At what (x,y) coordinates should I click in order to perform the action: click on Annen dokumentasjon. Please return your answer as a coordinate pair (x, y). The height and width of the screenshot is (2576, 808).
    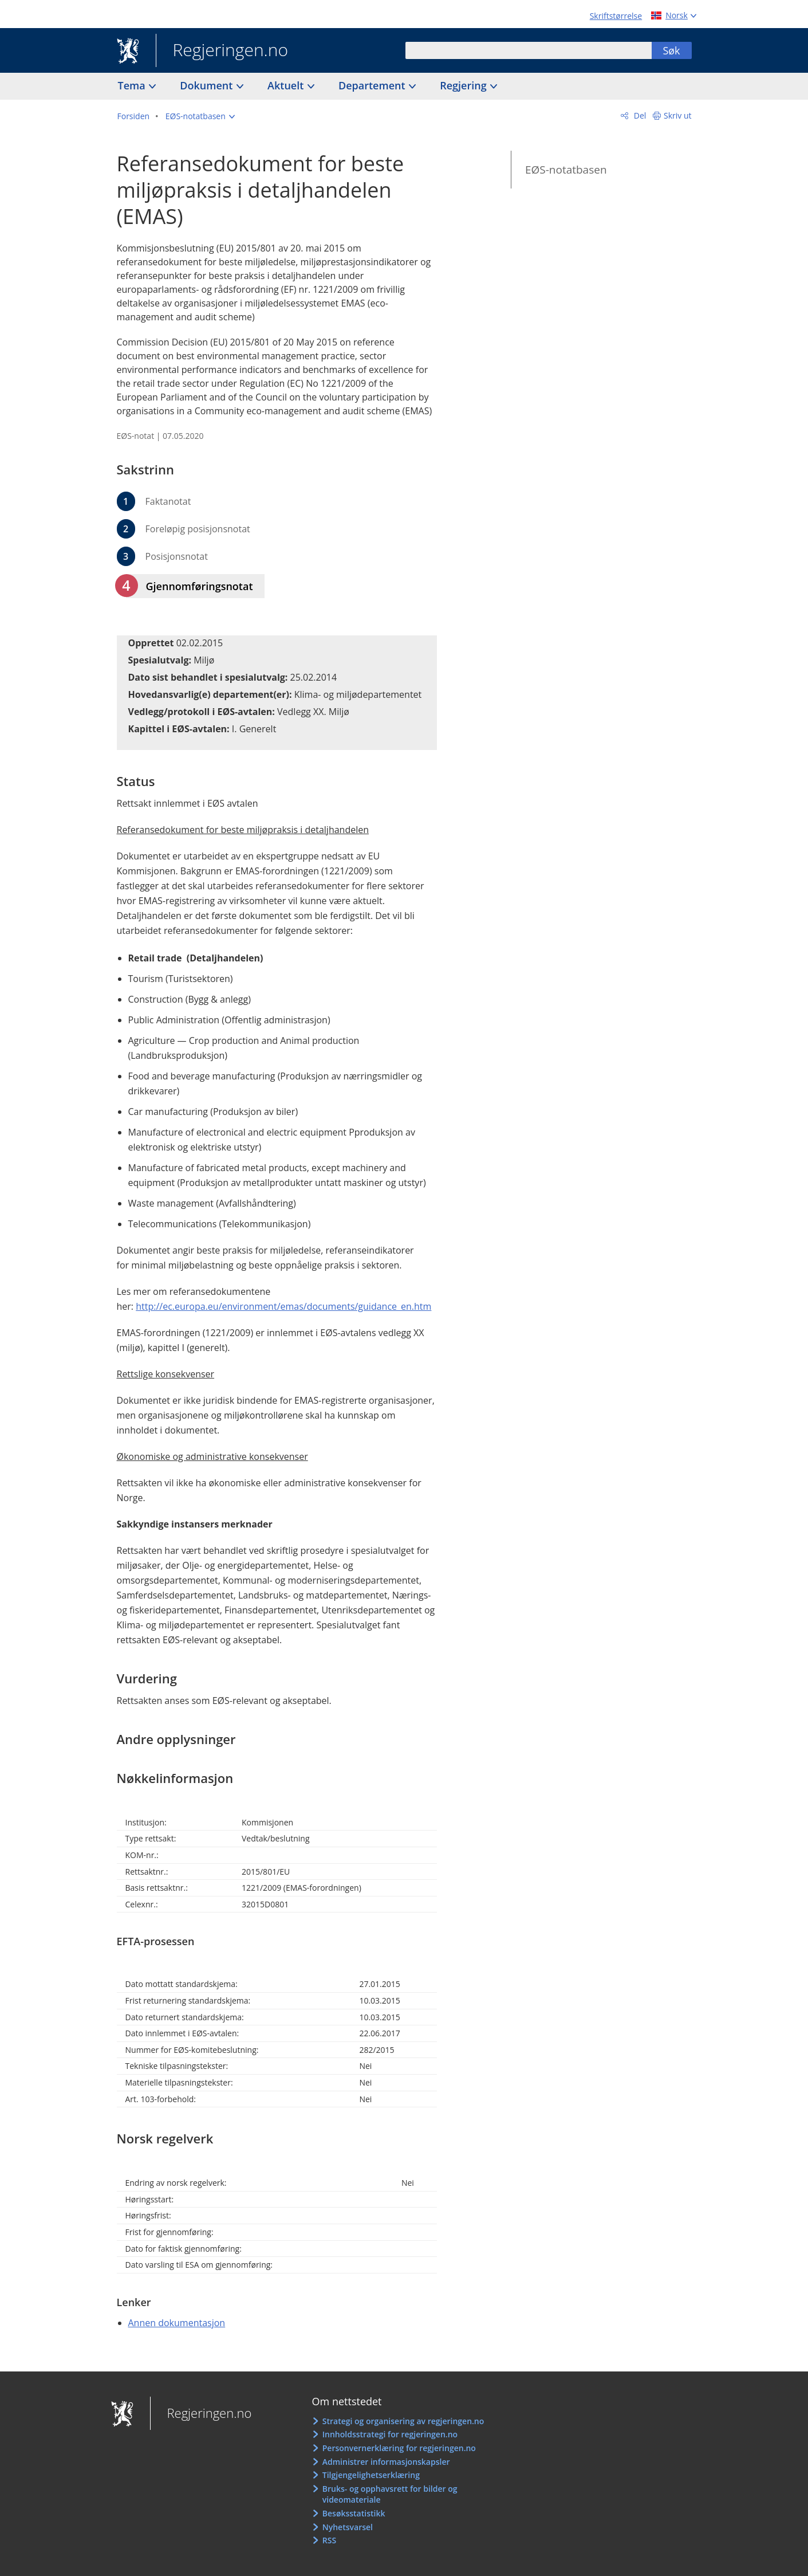
    Looking at the image, I should click on (177, 2322).